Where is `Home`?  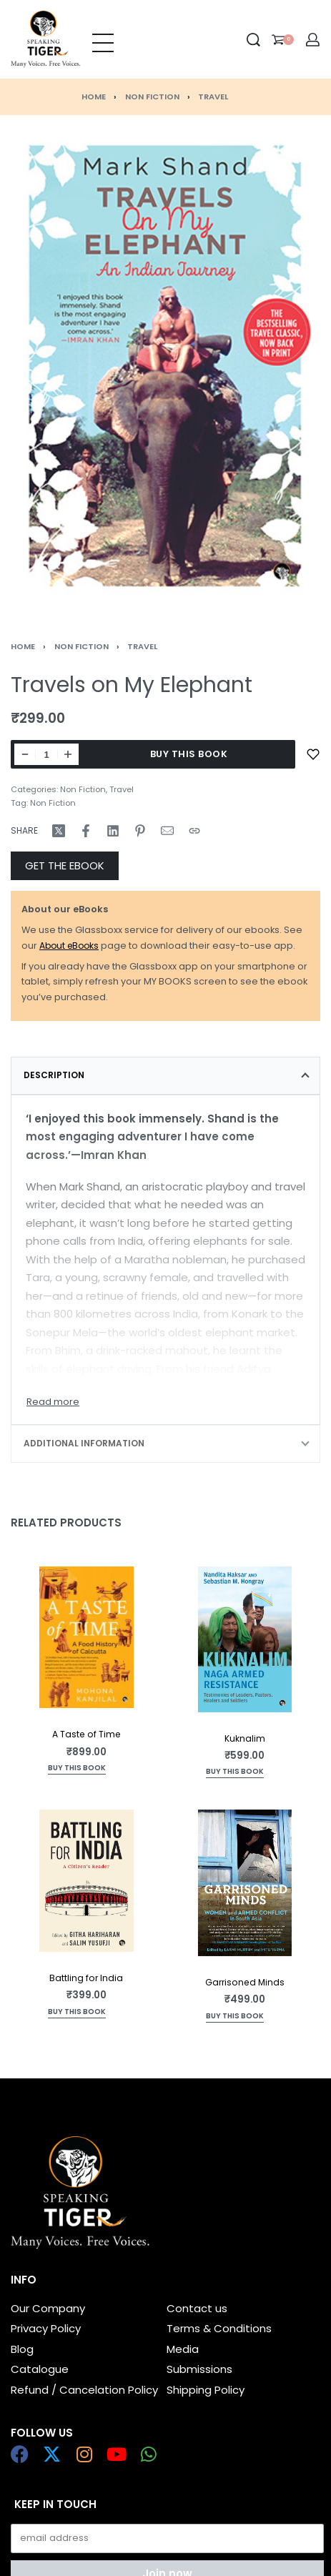 Home is located at coordinates (93, 96).